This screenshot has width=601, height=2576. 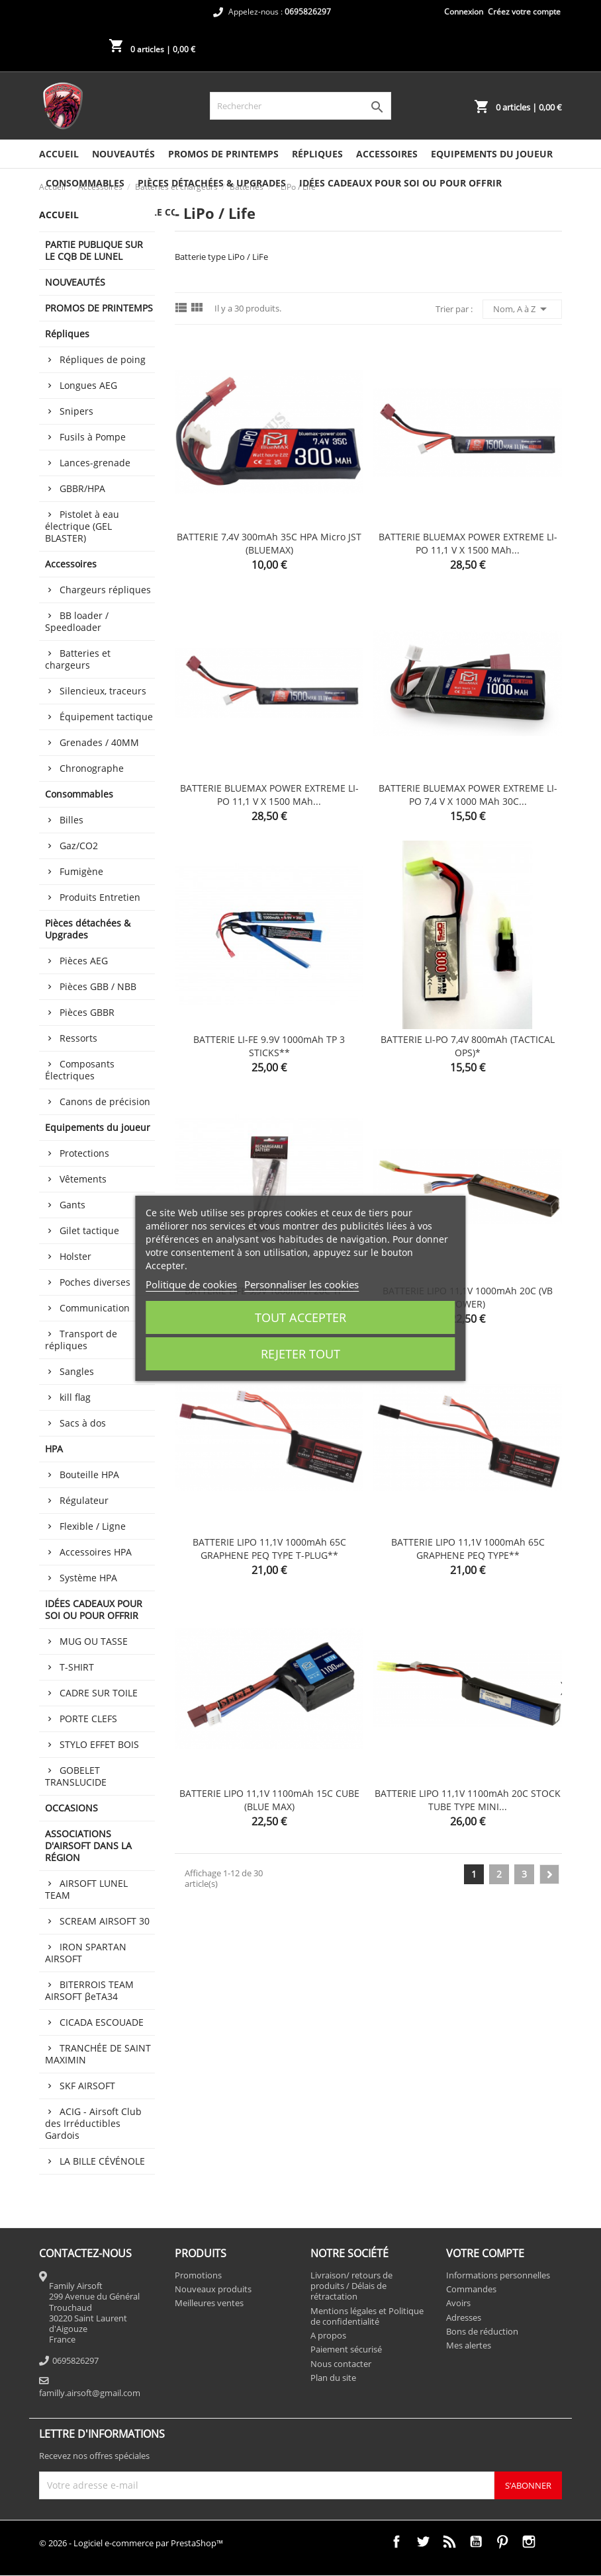 What do you see at coordinates (76, 411) in the screenshot?
I see `Snipers` at bounding box center [76, 411].